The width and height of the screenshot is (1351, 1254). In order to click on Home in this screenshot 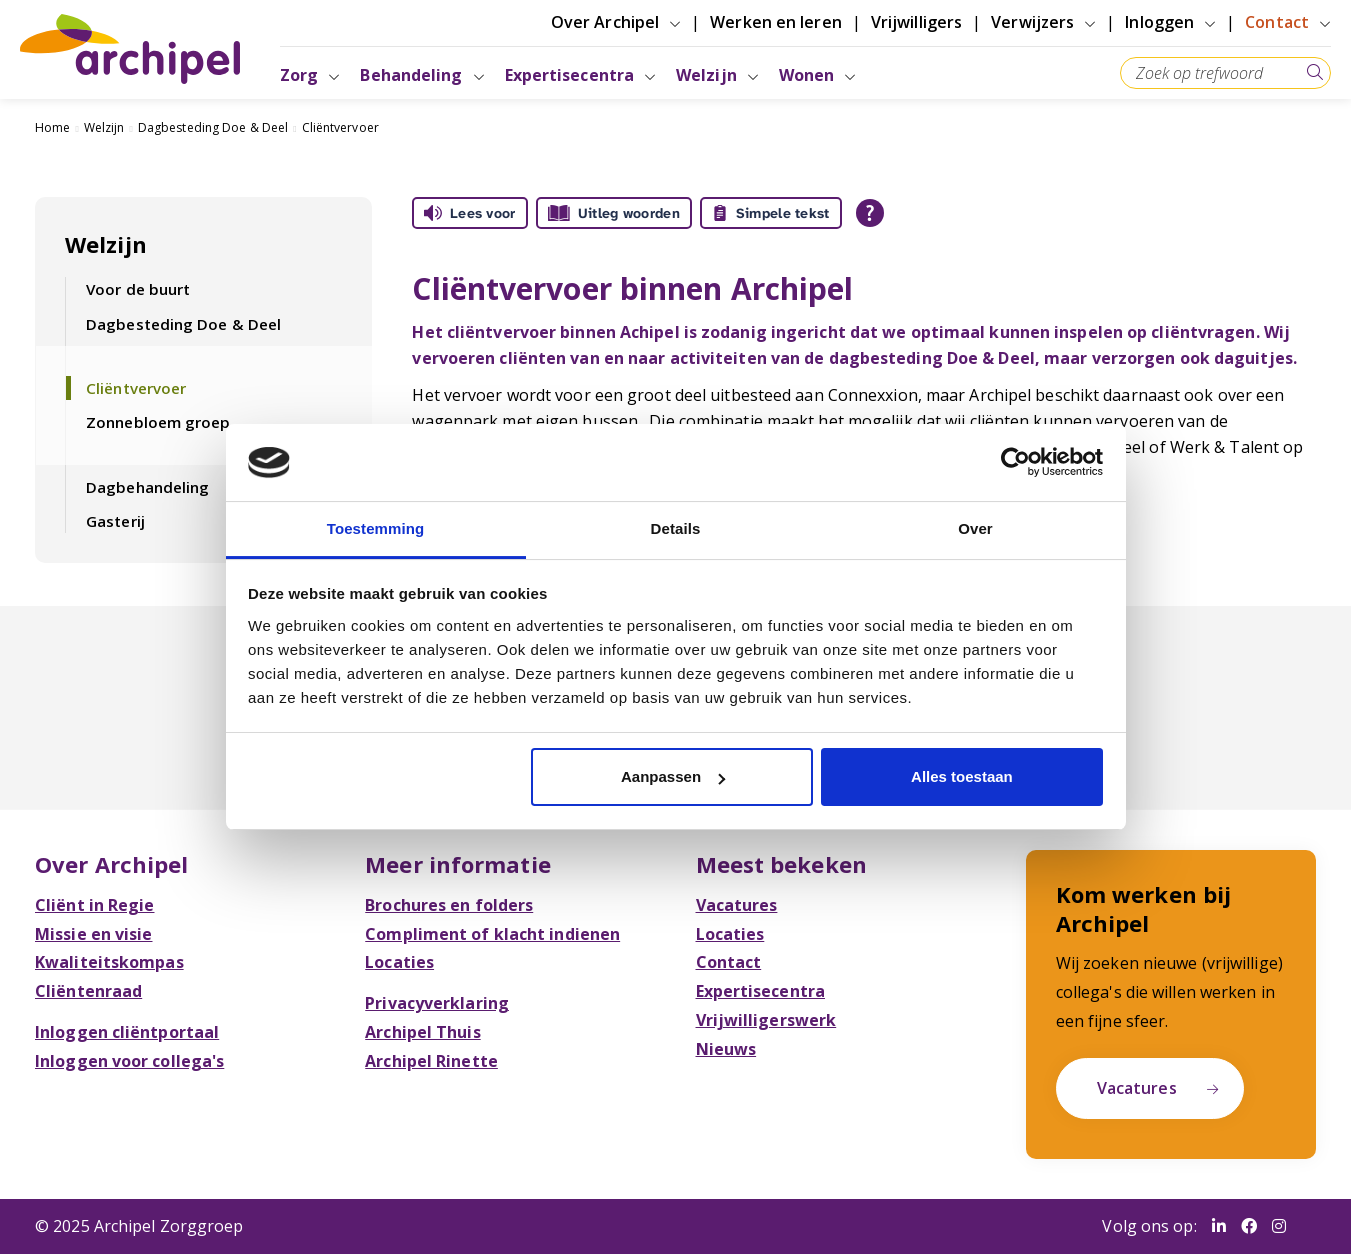, I will do `click(52, 127)`.